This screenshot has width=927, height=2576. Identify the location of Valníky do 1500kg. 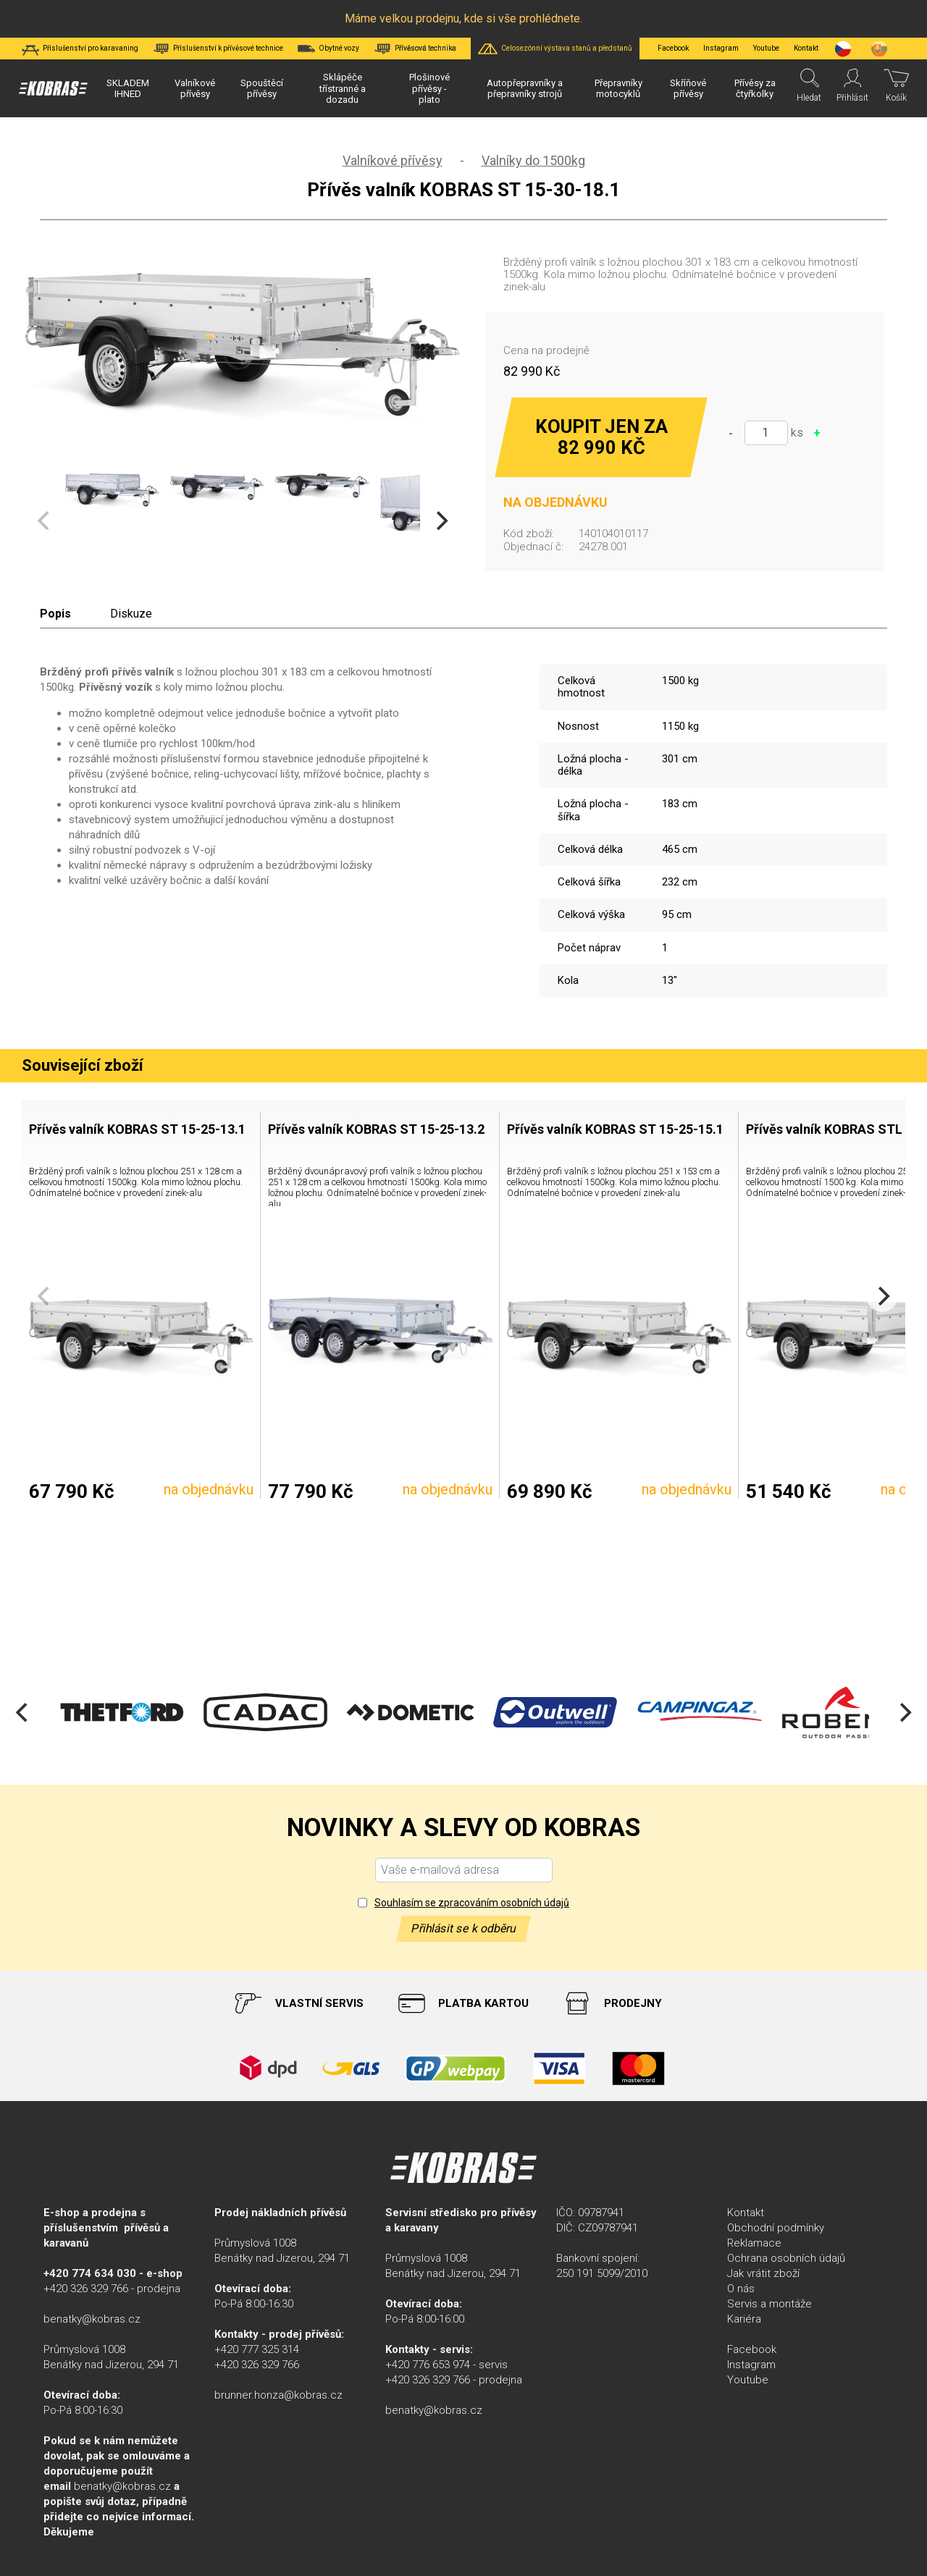
(533, 160).